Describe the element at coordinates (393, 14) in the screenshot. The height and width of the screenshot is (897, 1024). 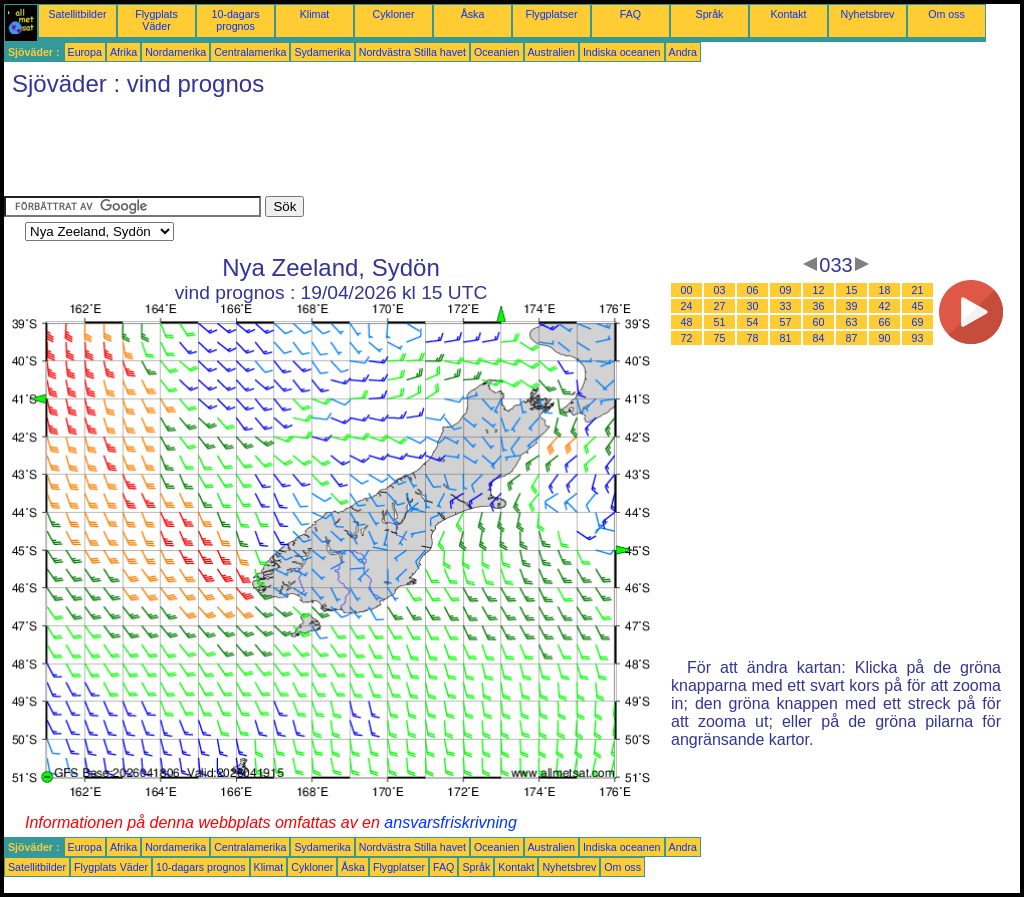
I see `Cykloner` at that location.